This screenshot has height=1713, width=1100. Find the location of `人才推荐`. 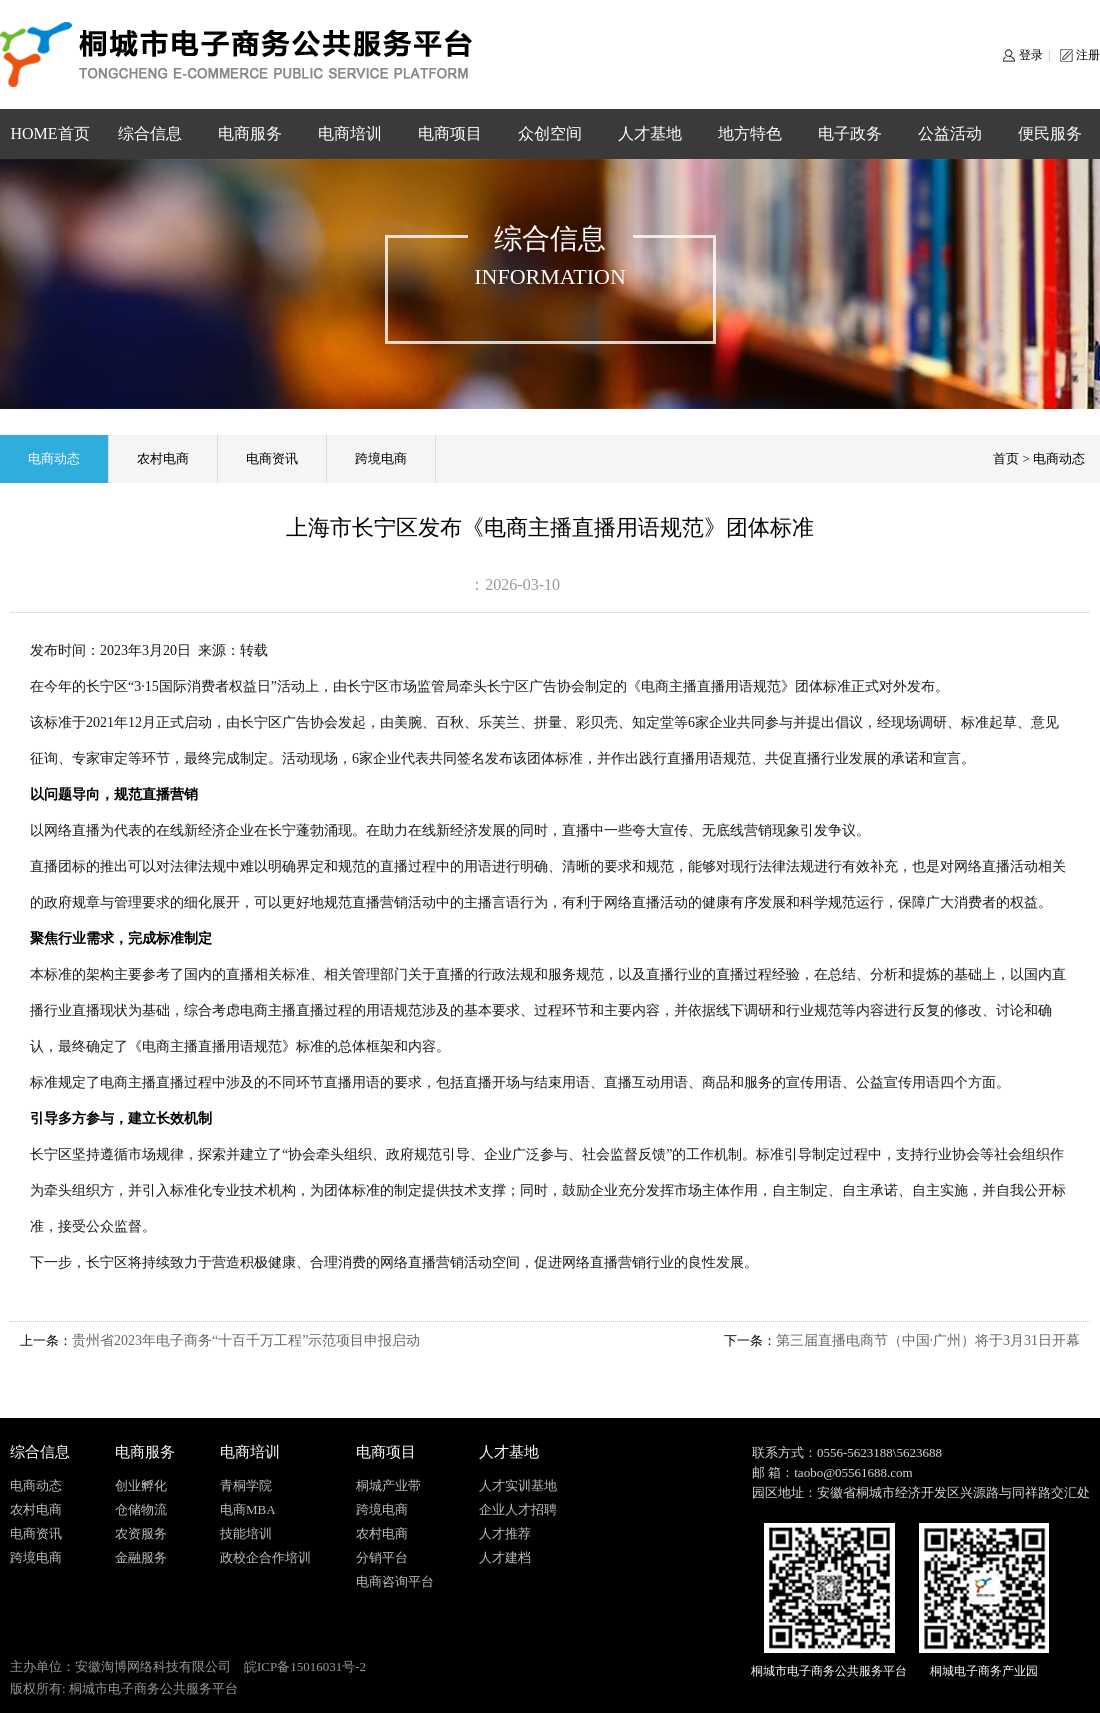

人才推荐 is located at coordinates (505, 1533).